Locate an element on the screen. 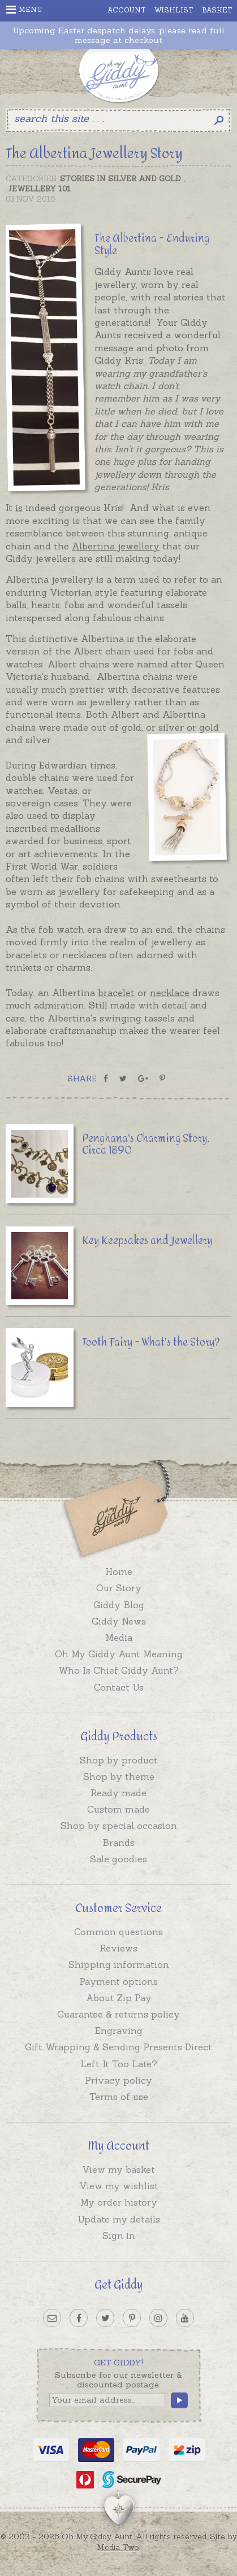 The image size is (237, 2576). Shop by product is located at coordinates (119, 1760).